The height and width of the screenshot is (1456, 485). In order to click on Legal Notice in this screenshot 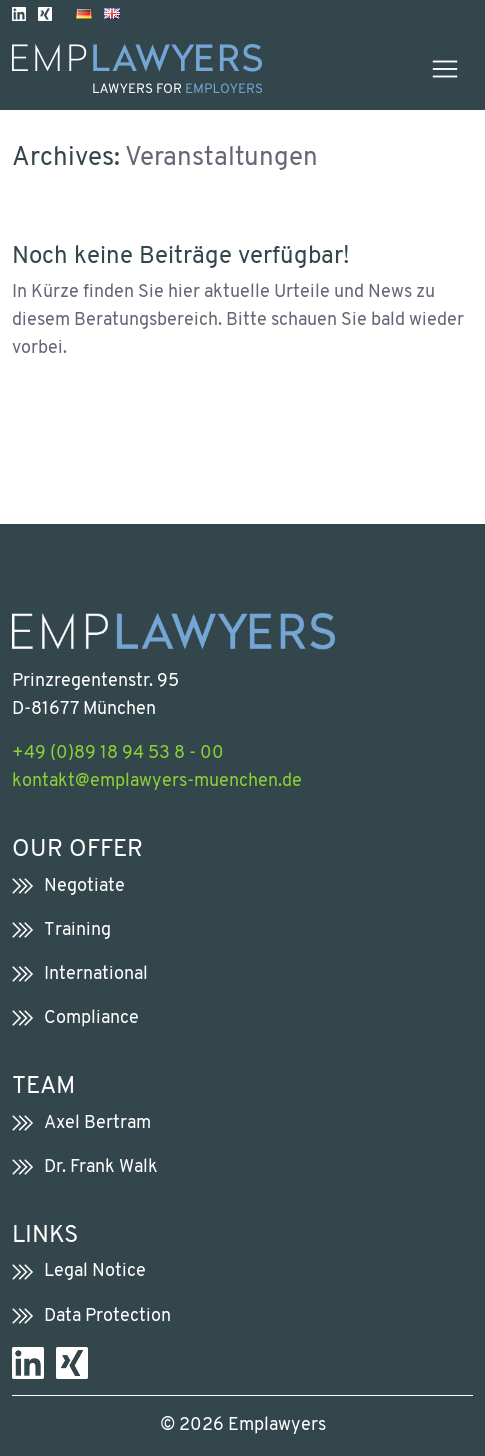, I will do `click(95, 1271)`.